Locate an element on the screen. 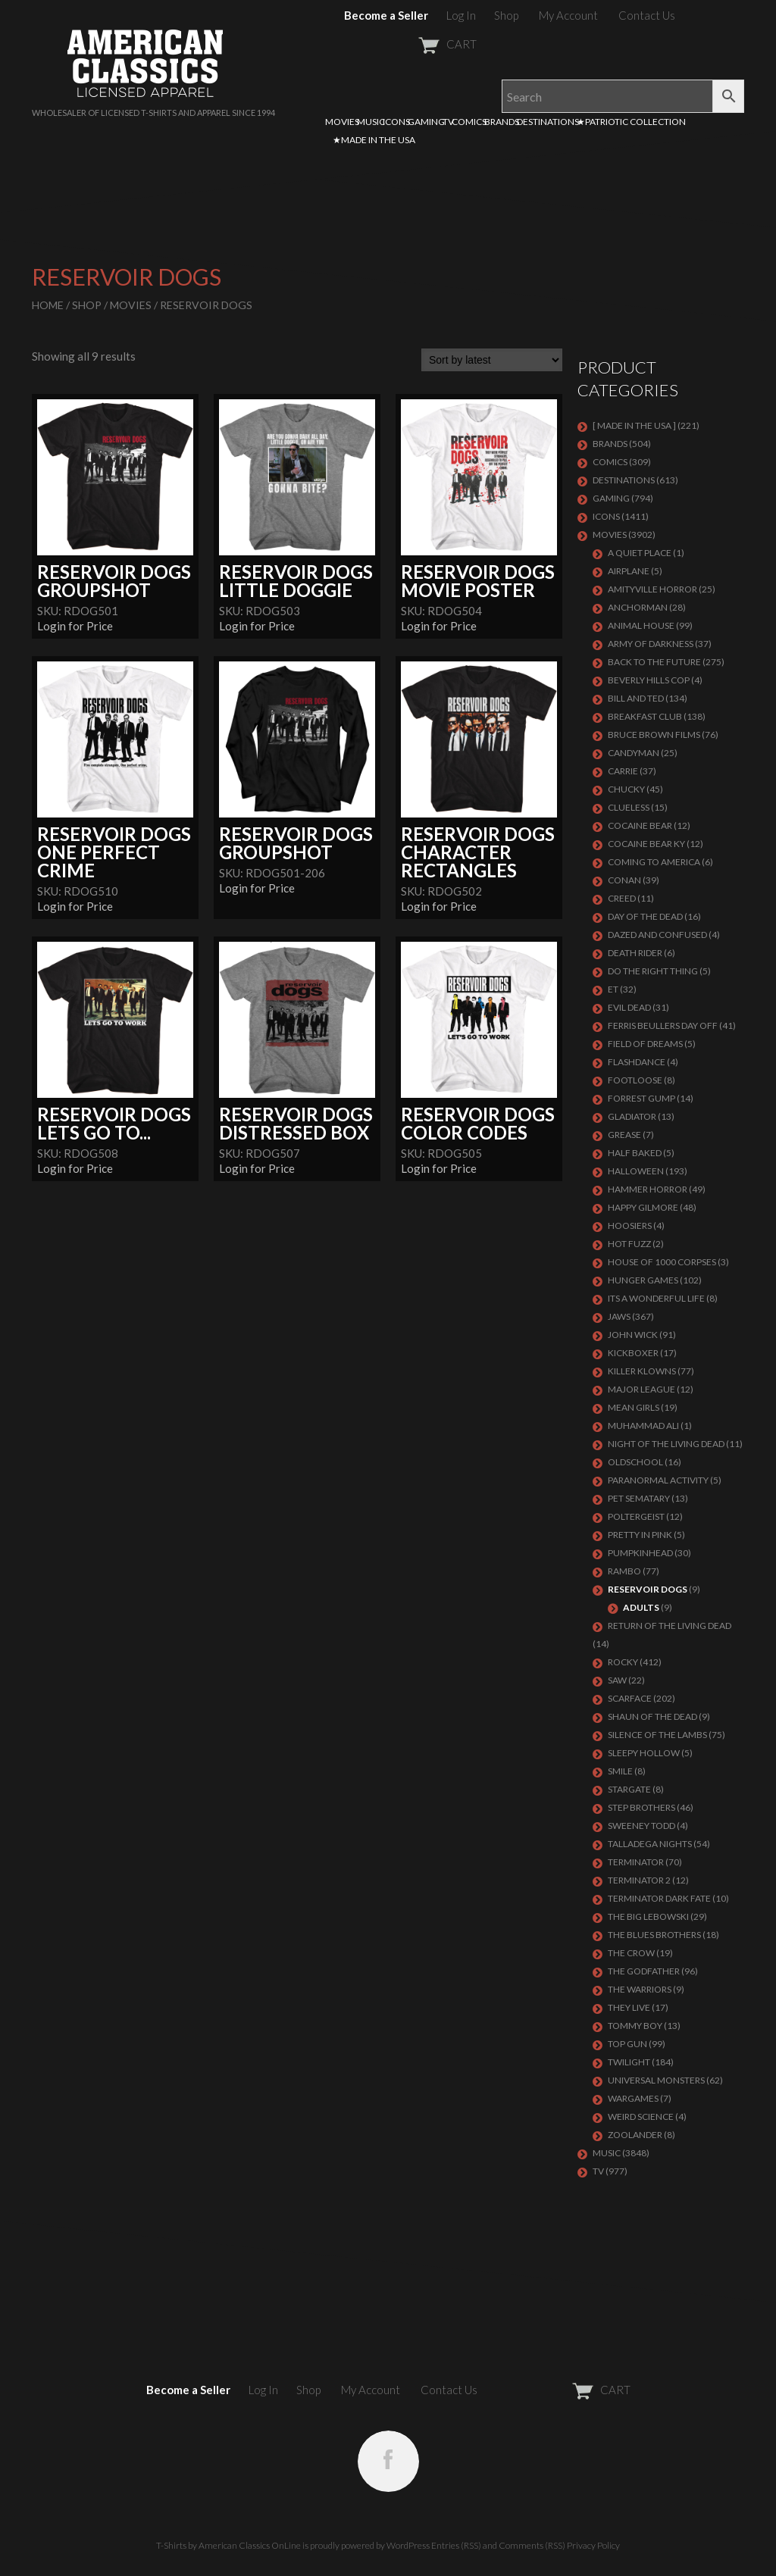  ZOOLANDER is located at coordinates (635, 2134).